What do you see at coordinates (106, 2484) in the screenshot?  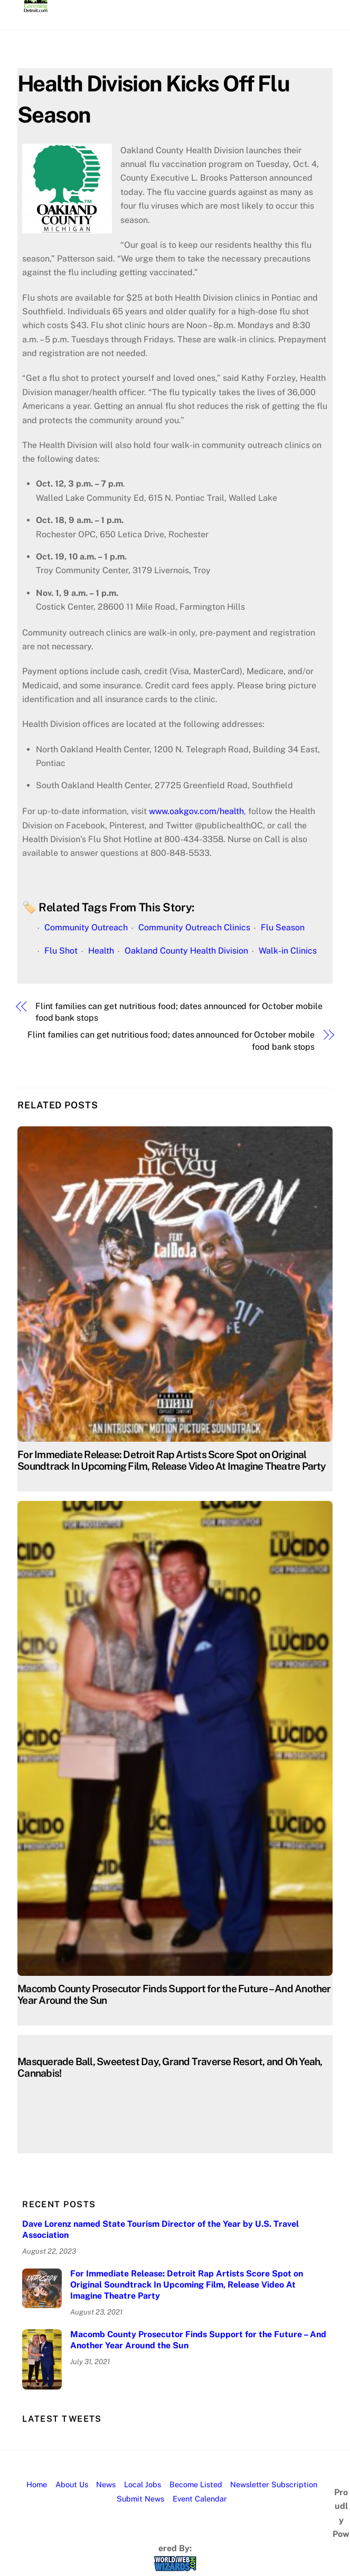 I see `News` at bounding box center [106, 2484].